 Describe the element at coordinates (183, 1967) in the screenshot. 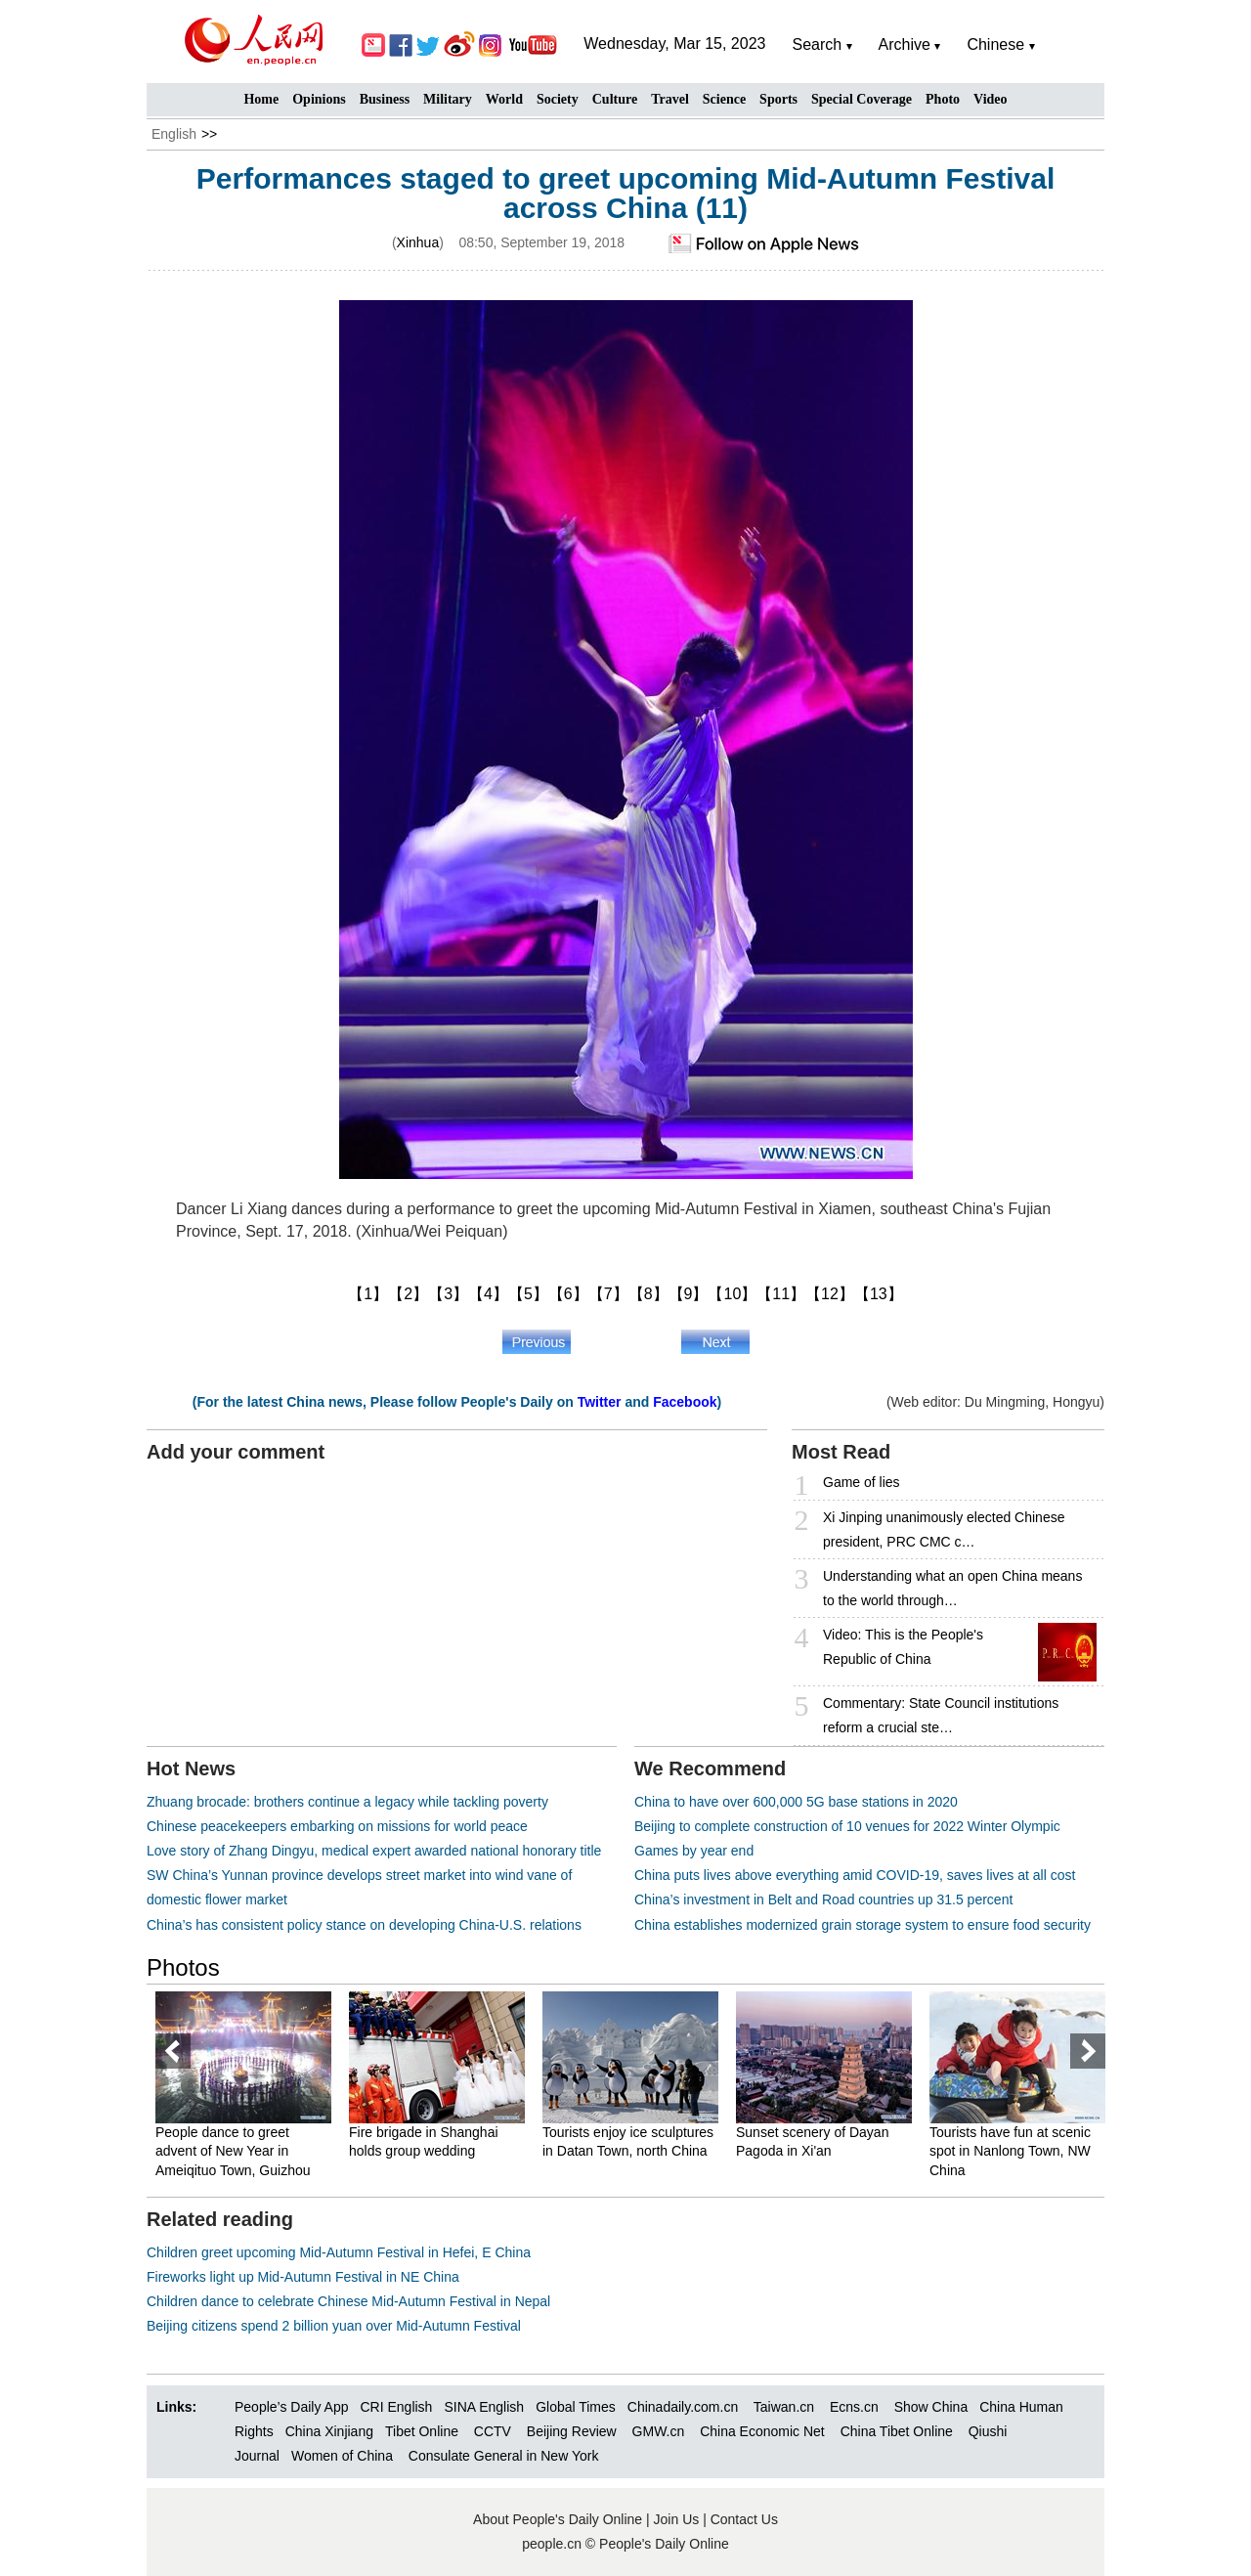

I see `Photos` at that location.